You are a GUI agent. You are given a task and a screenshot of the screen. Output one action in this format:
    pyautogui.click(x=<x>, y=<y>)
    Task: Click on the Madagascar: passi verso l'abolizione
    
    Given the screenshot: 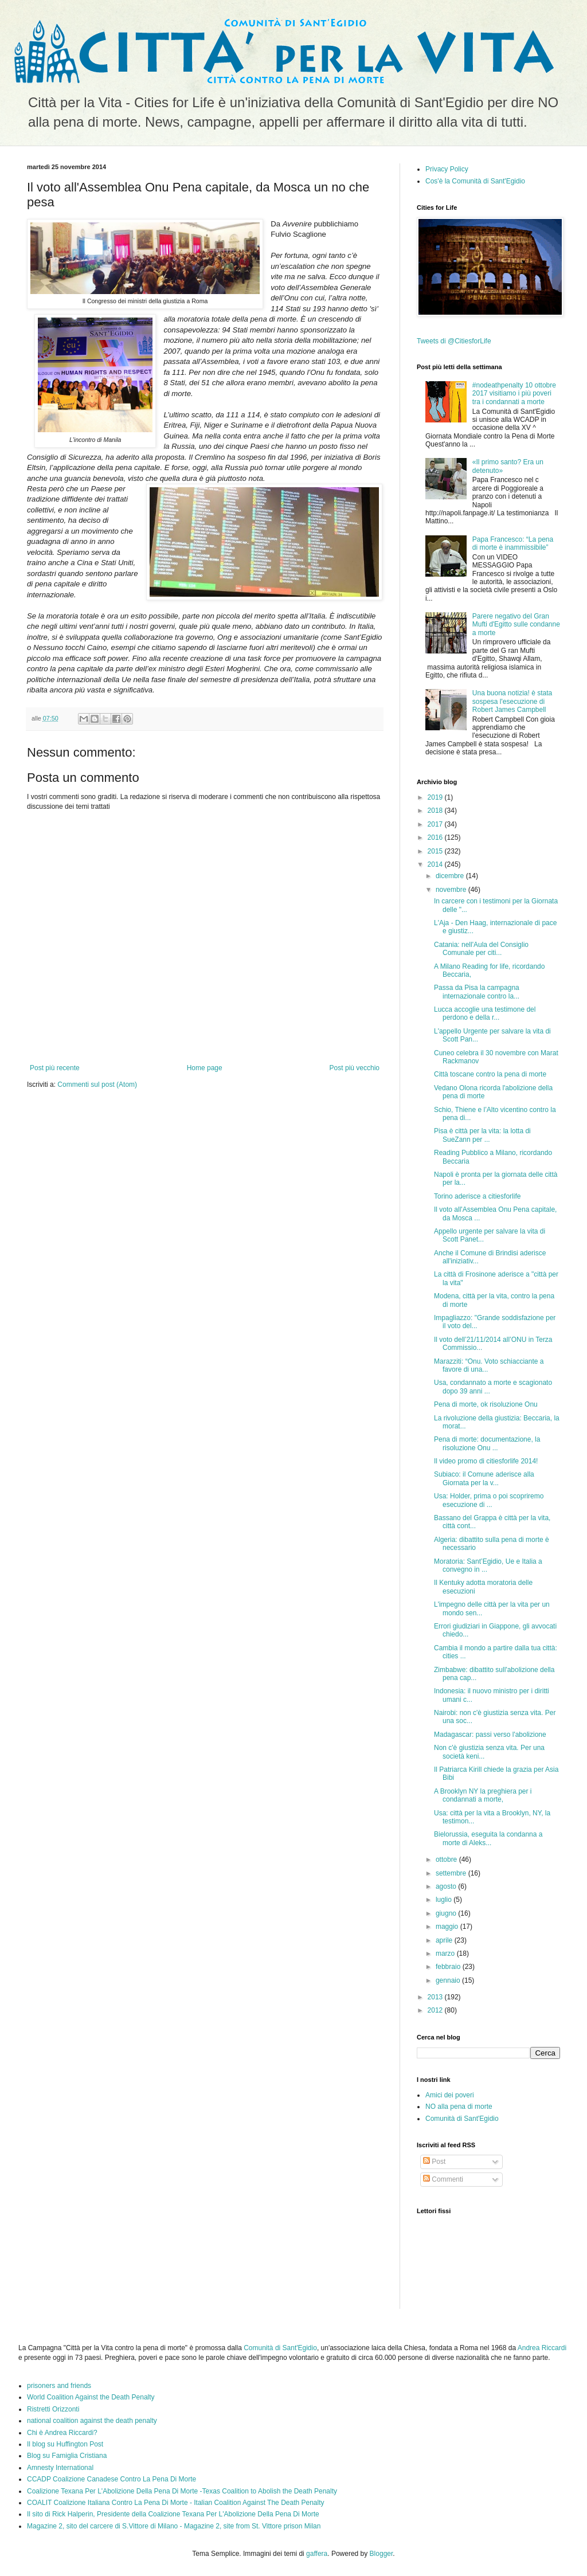 What is the action you would take?
    pyautogui.click(x=490, y=1735)
    